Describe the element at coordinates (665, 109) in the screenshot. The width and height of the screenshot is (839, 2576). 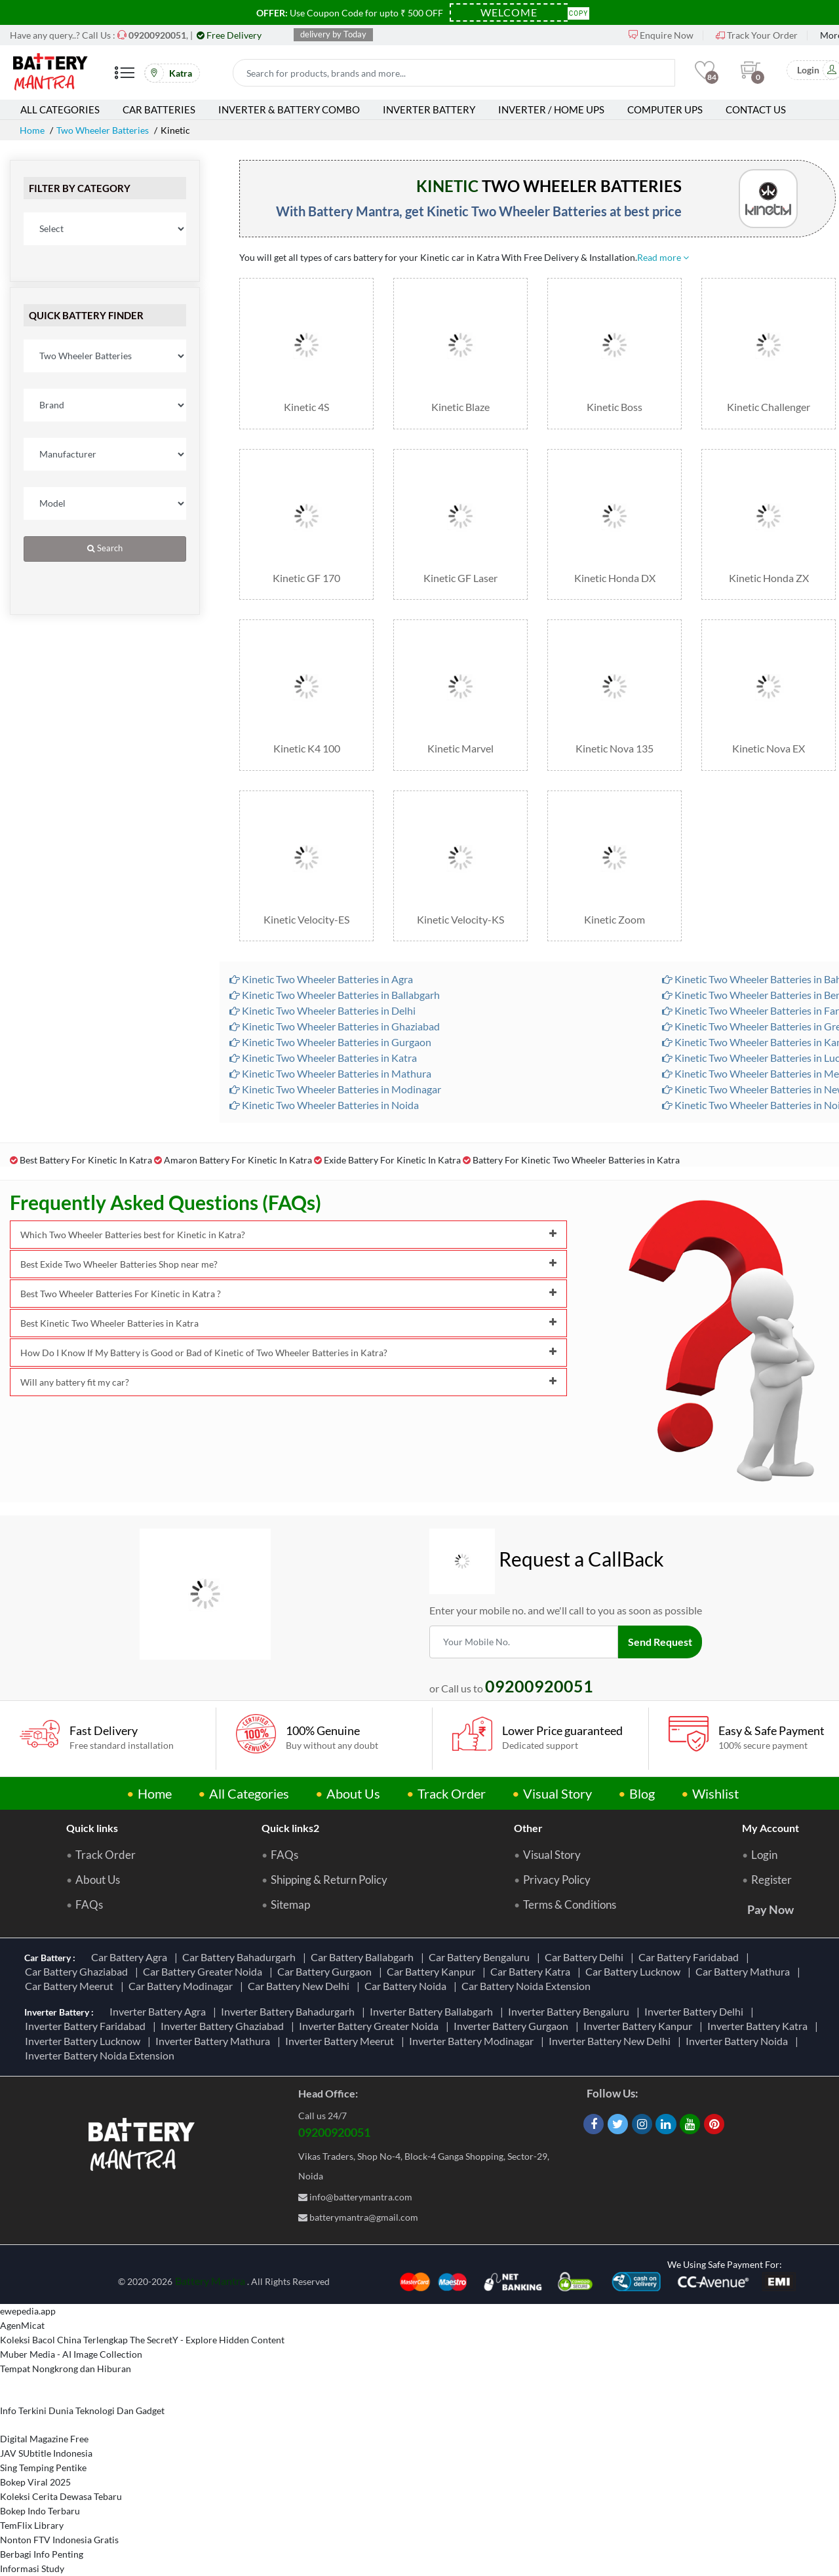
I see `Computer UPS` at that location.